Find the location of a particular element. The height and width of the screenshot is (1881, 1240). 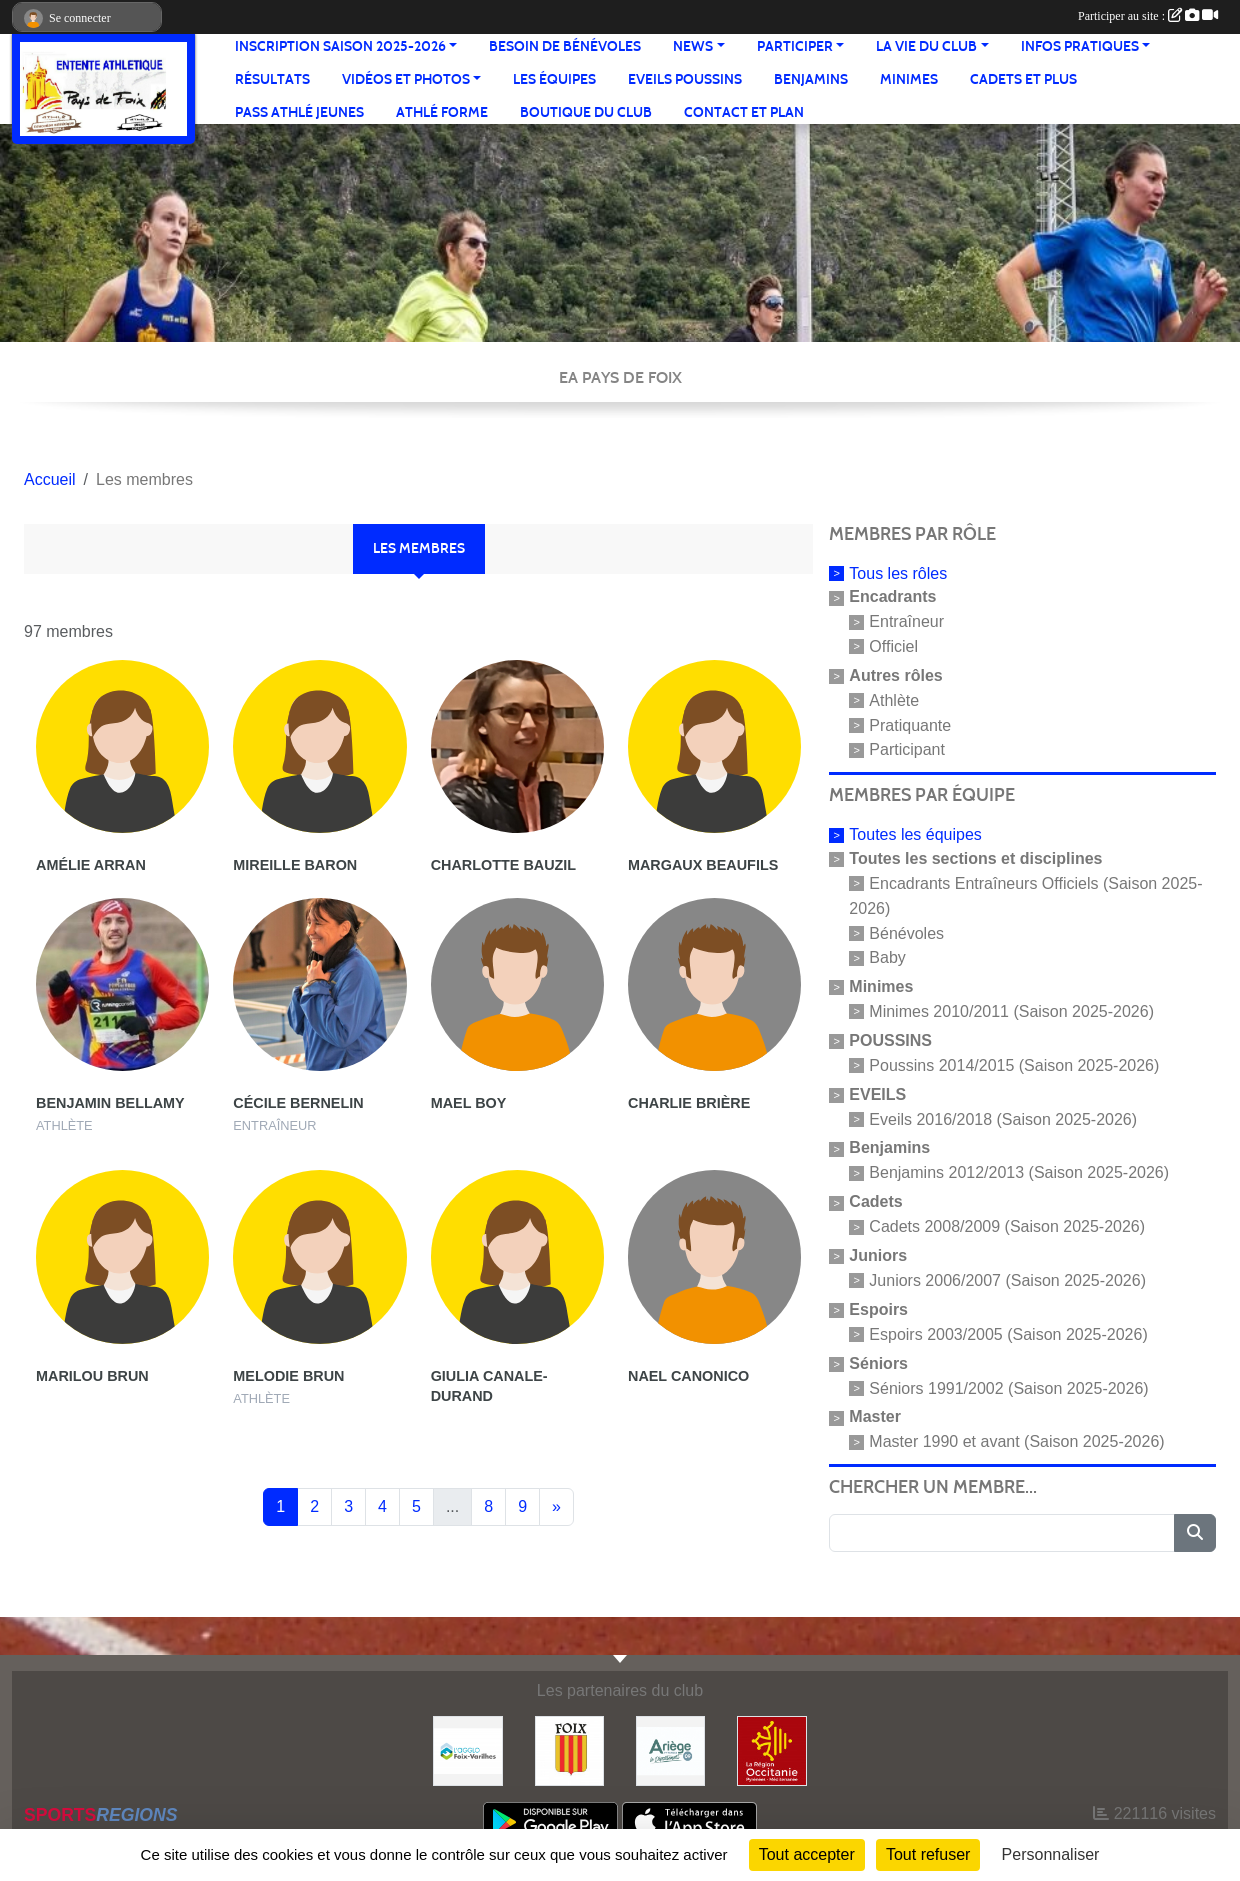

Benjamin Bellamy is located at coordinates (110, 1103).